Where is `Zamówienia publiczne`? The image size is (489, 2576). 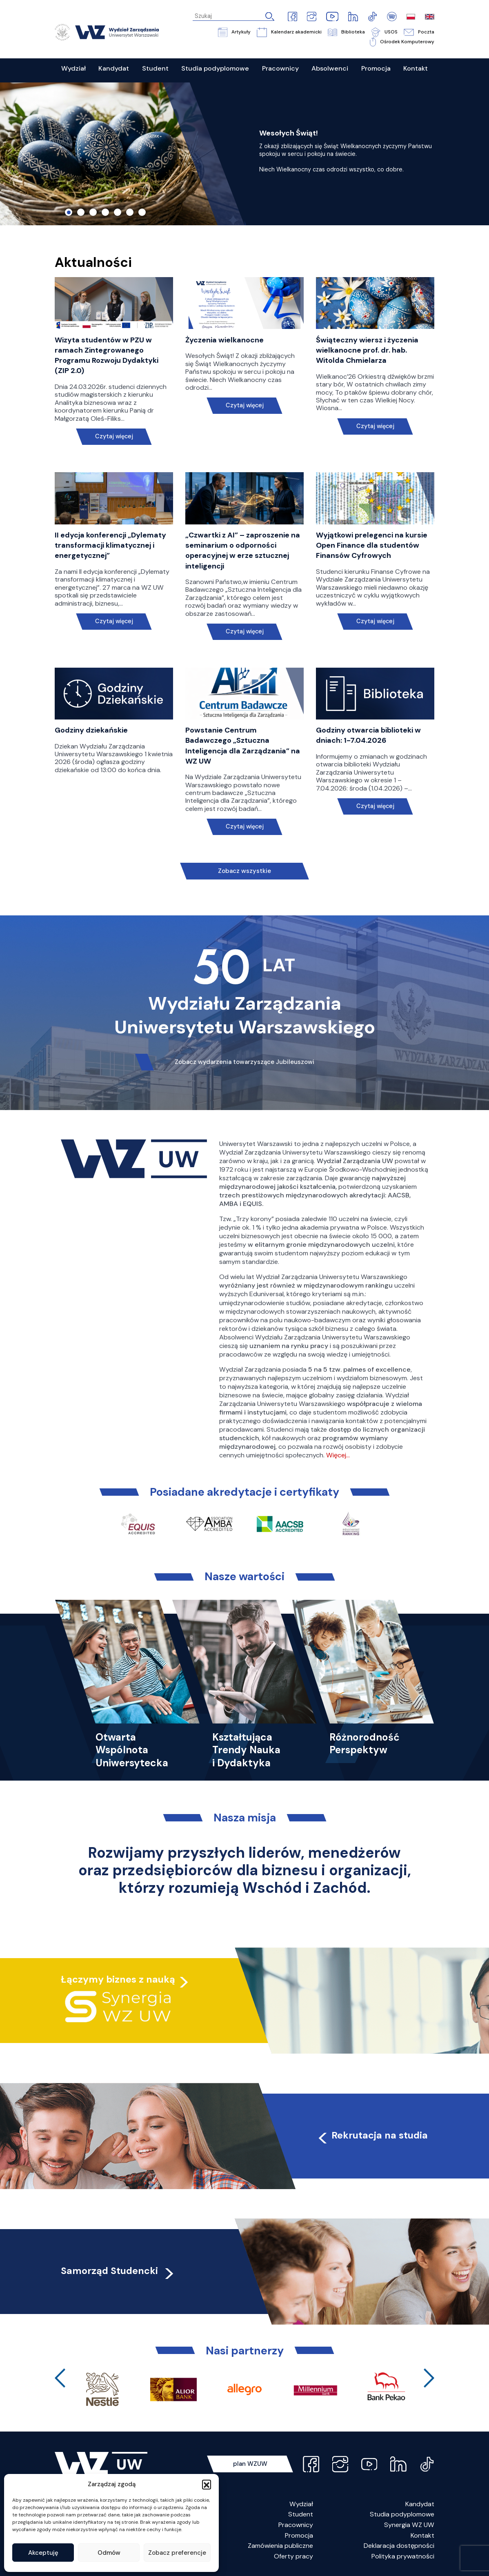 Zamówienia publiczne is located at coordinates (280, 2545).